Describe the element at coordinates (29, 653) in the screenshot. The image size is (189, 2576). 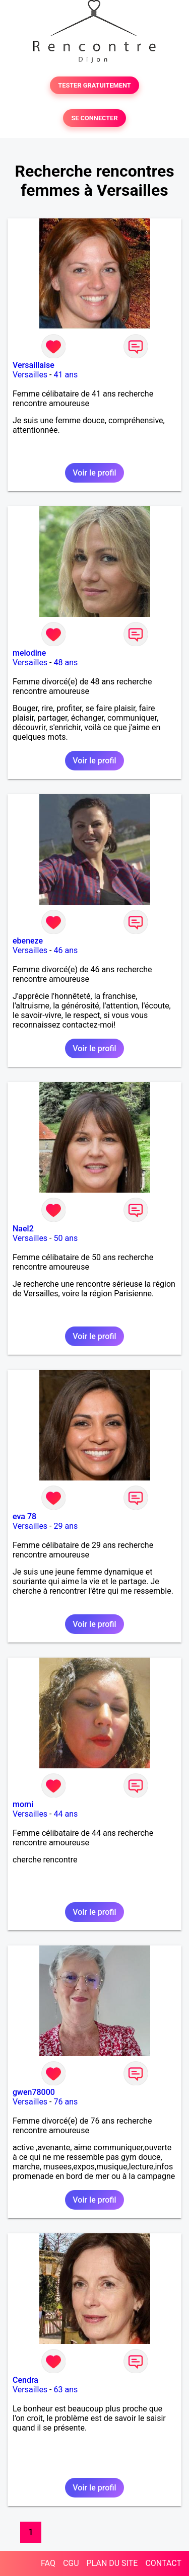
I see `melodine` at that location.